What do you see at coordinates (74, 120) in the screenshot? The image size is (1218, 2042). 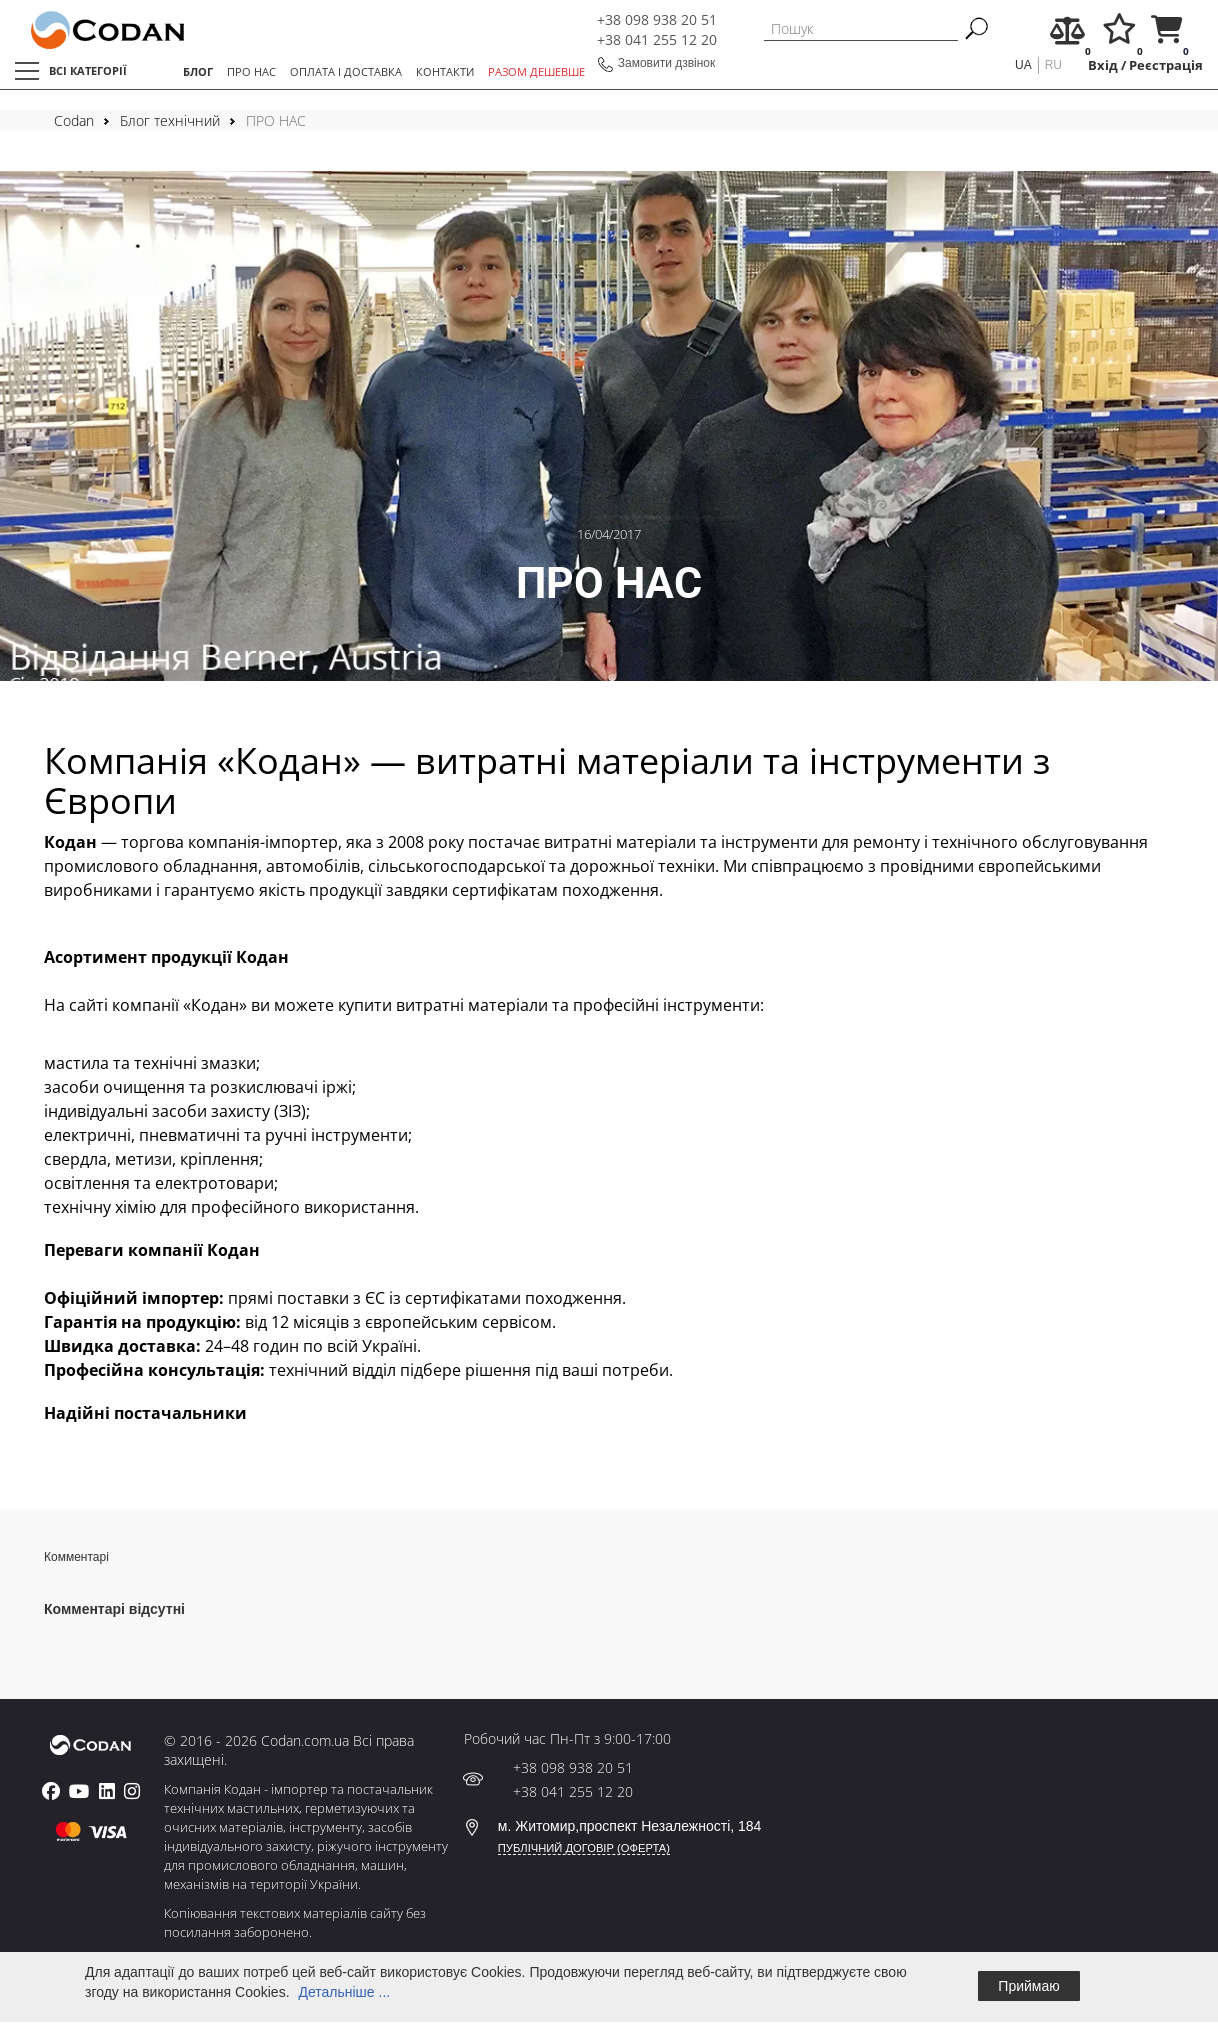 I see `Codan` at bounding box center [74, 120].